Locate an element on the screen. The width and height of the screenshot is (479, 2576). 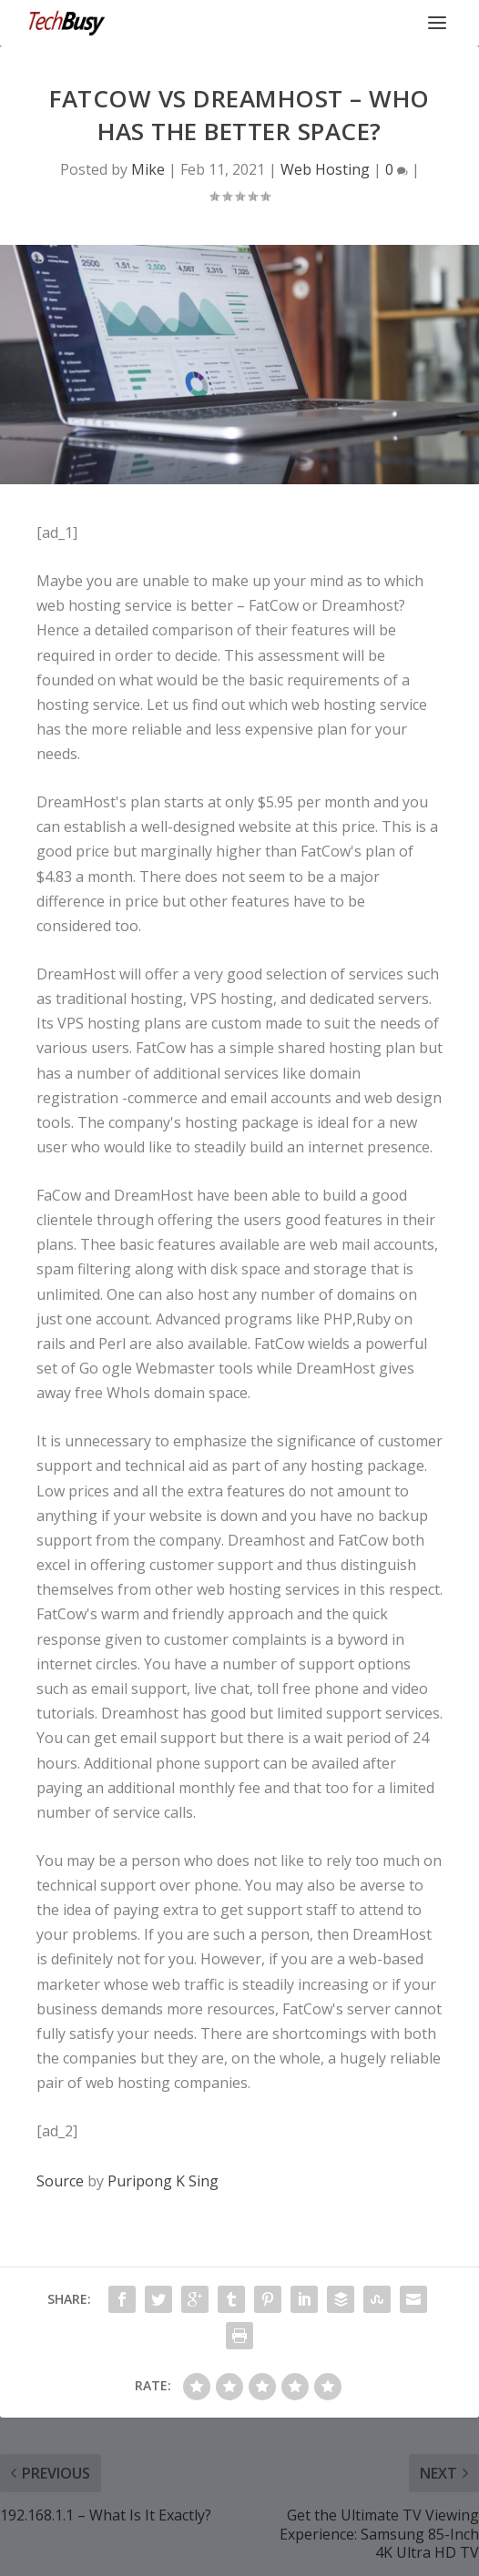
Source is located at coordinates (60, 2181).